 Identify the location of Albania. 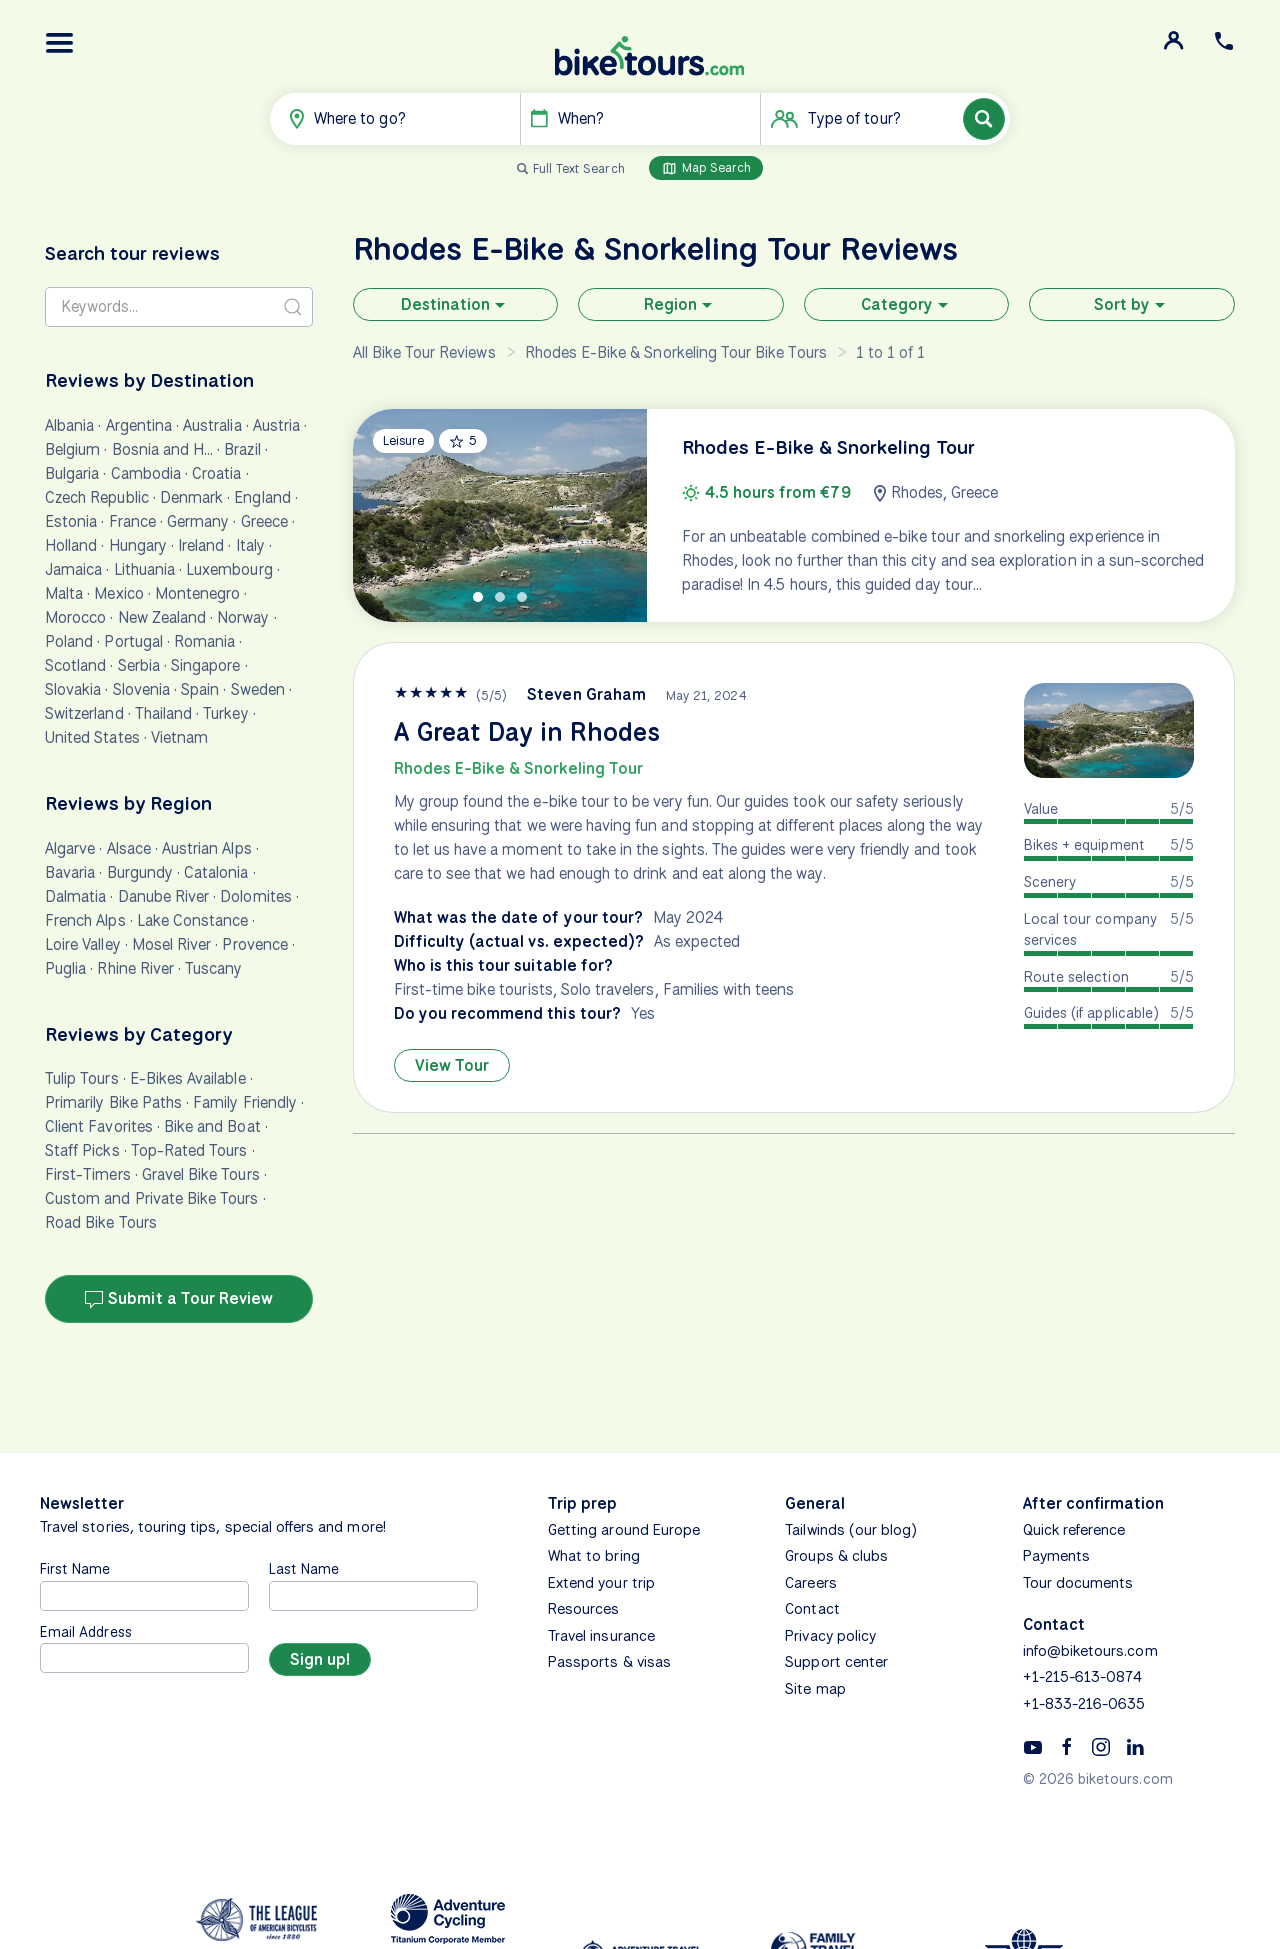
(69, 425).